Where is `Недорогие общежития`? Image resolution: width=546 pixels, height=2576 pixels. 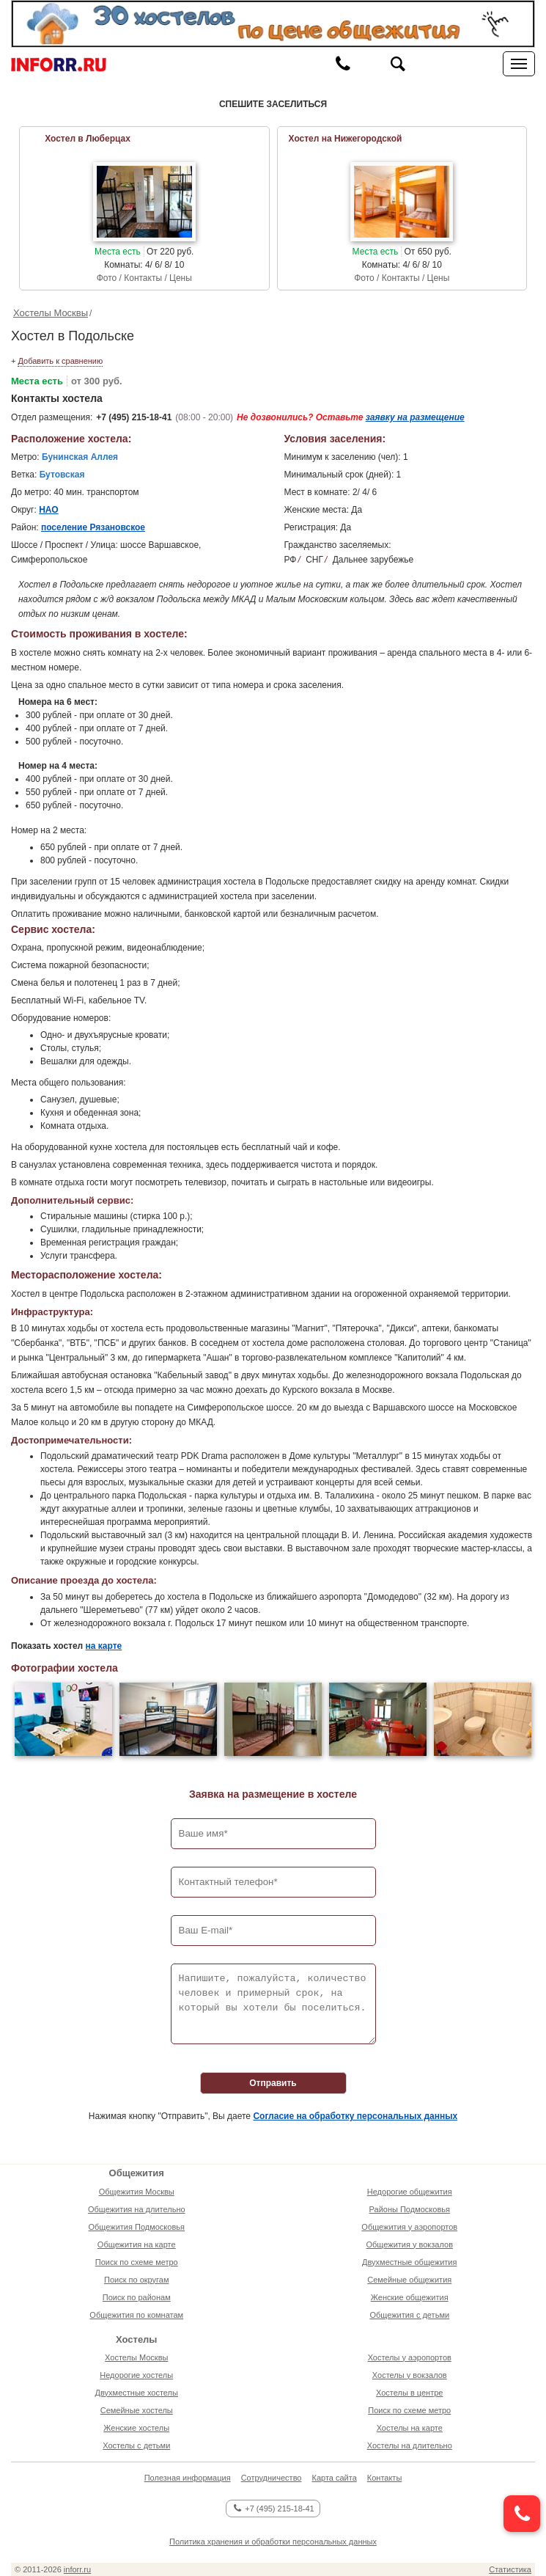 Недорогие общежития is located at coordinates (409, 2191).